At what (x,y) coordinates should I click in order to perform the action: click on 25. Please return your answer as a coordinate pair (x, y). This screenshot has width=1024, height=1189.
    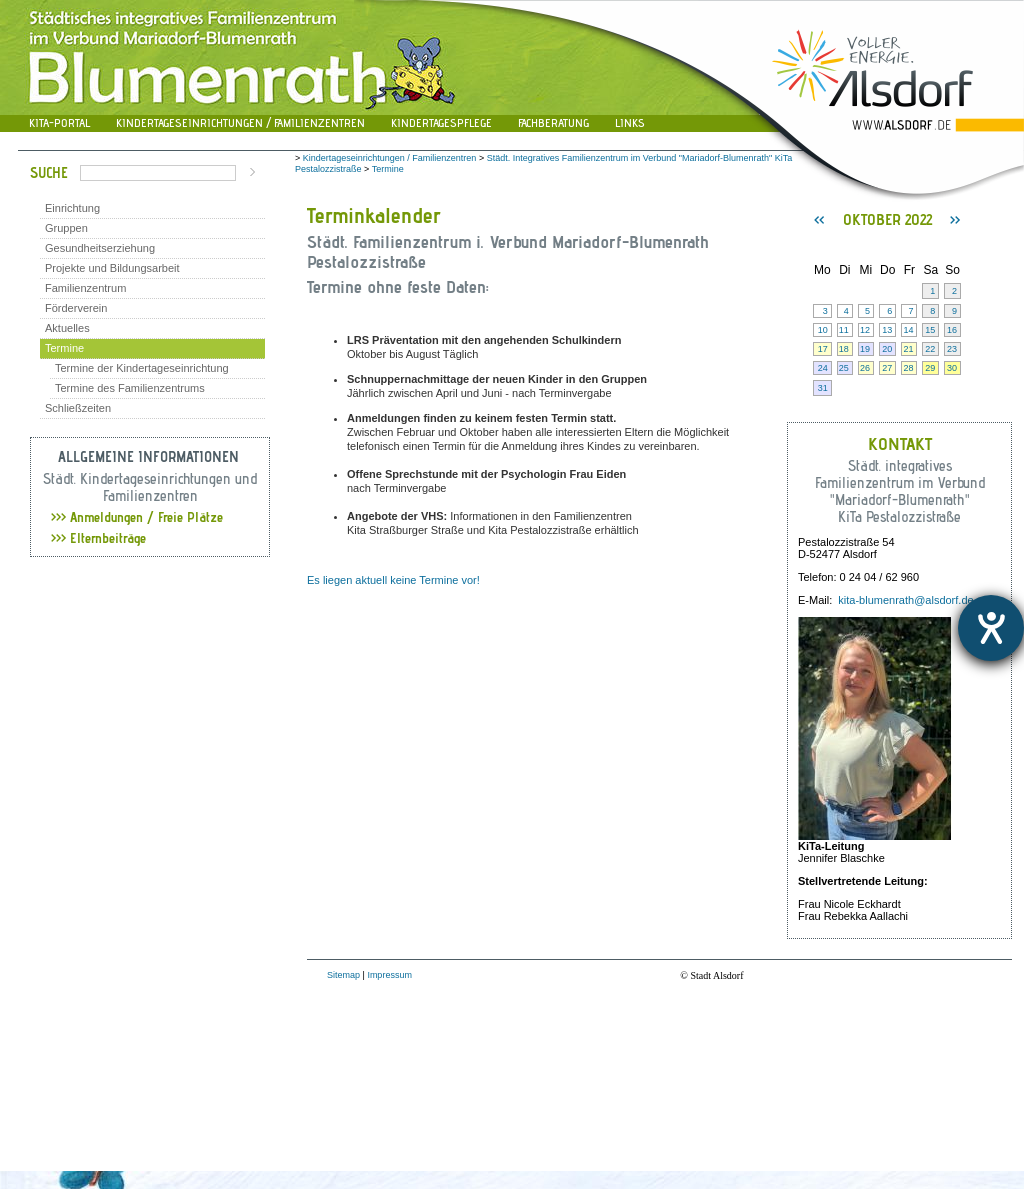
    Looking at the image, I should click on (844, 368).